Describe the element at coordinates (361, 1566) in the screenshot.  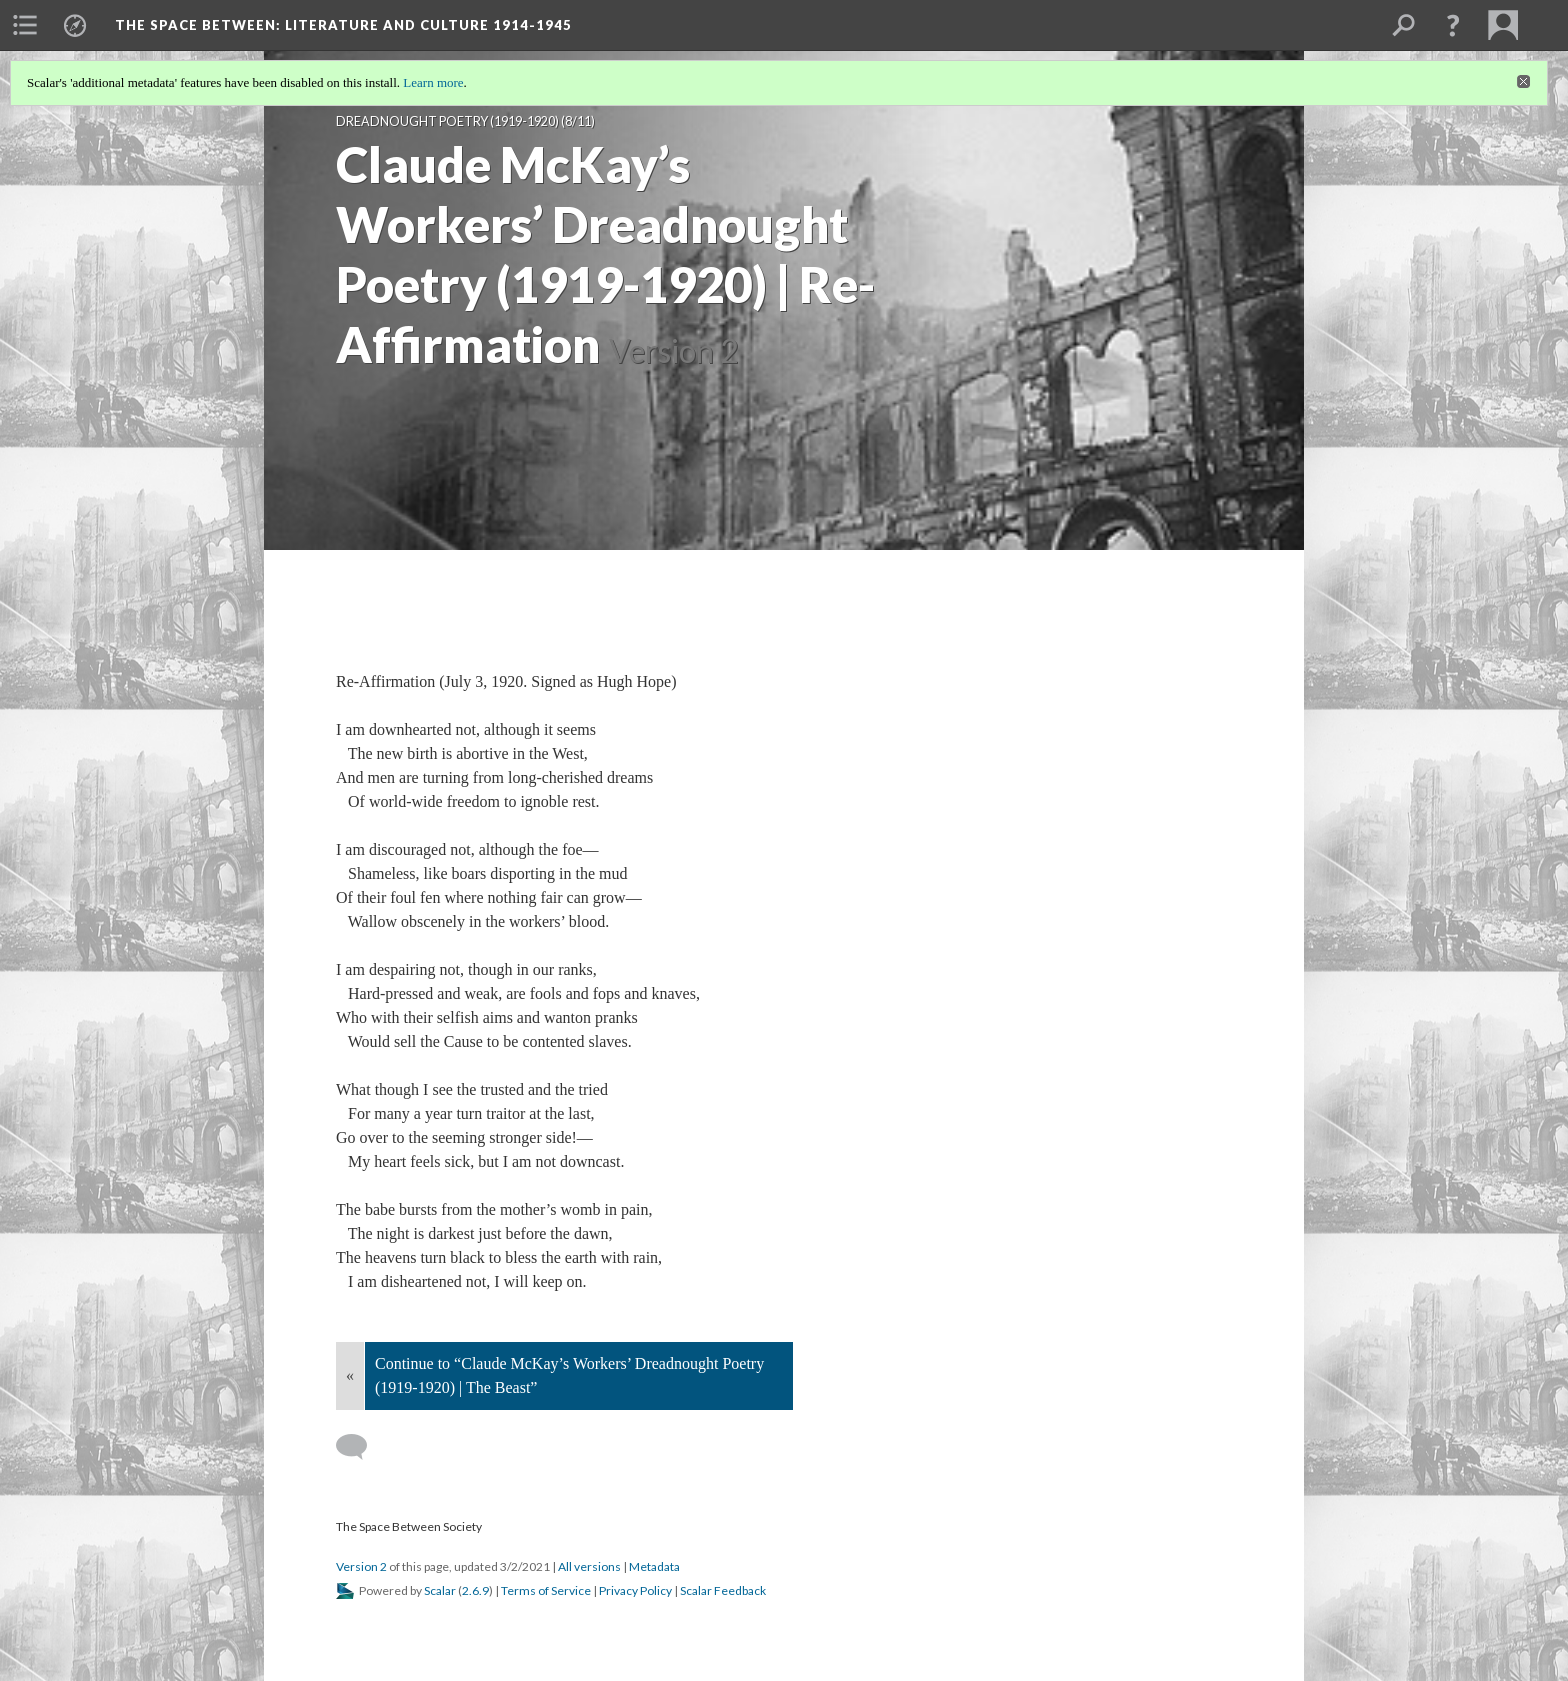
I see `Version 2` at that location.